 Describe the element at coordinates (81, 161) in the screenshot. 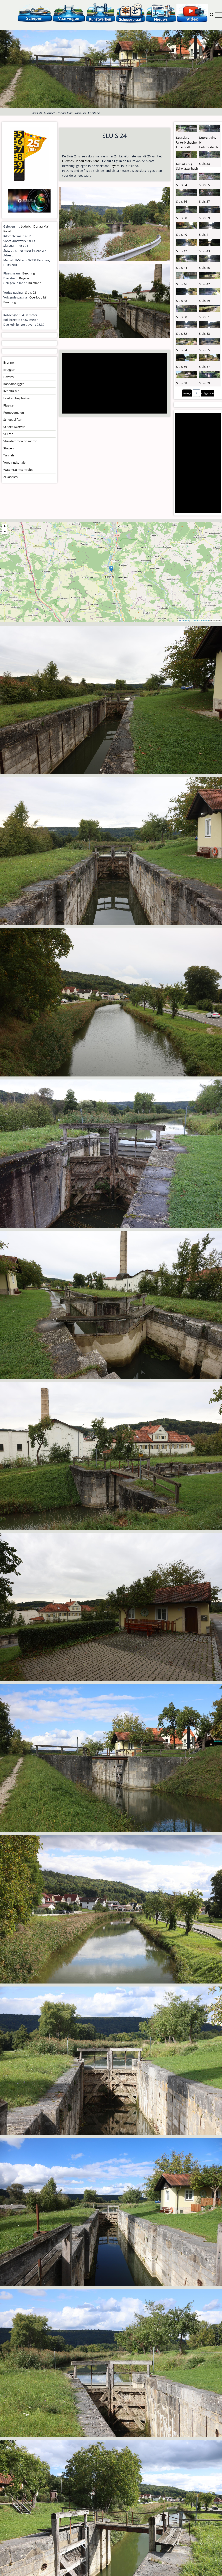

I see `Ludwich Donau Main Kanal` at that location.